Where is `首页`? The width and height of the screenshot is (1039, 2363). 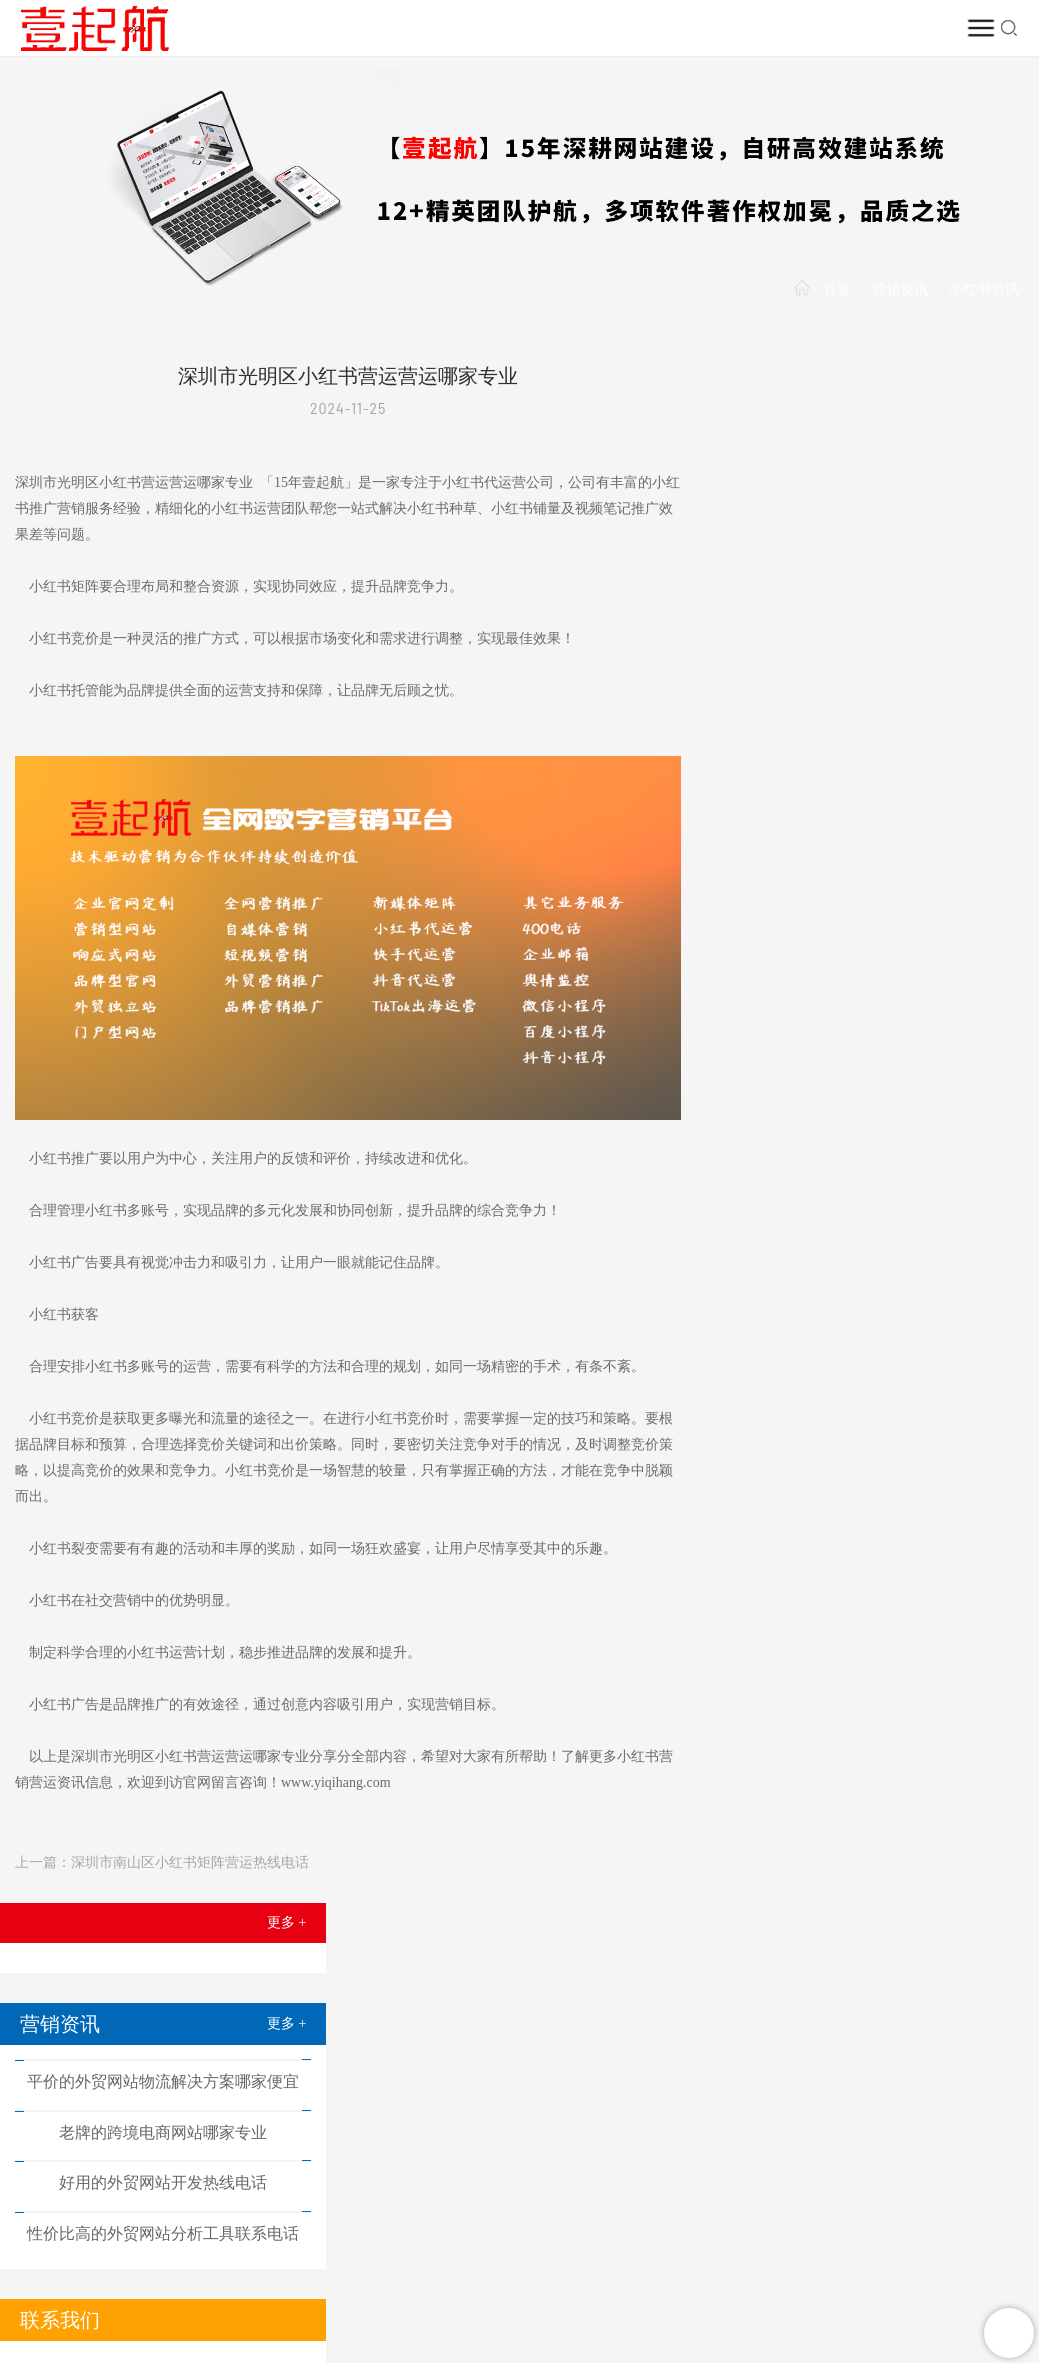
首页 is located at coordinates (837, 289).